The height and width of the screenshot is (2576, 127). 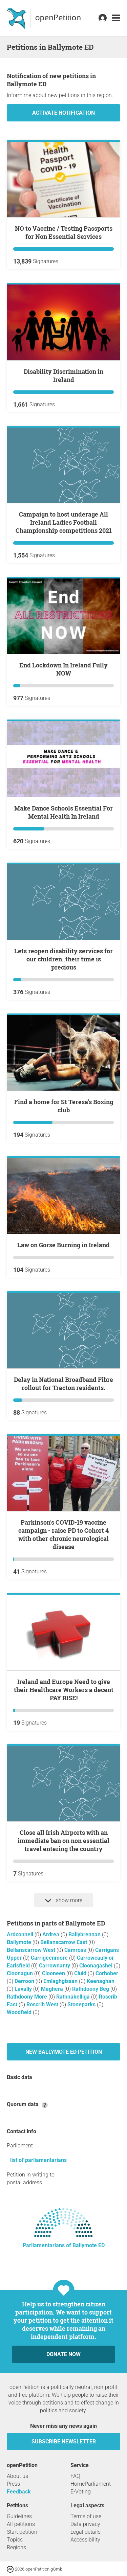 I want to click on Rathdoony More, so click(x=27, y=1996).